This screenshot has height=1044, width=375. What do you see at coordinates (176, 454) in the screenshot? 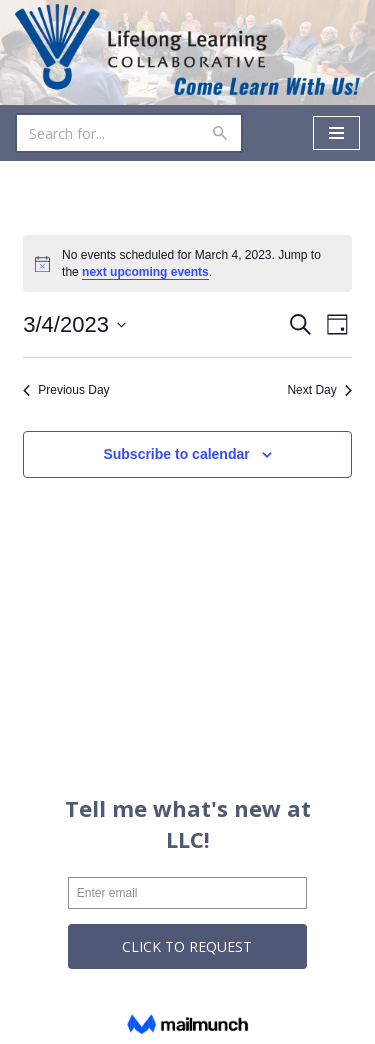
I see `Subscribe to calendar` at bounding box center [176, 454].